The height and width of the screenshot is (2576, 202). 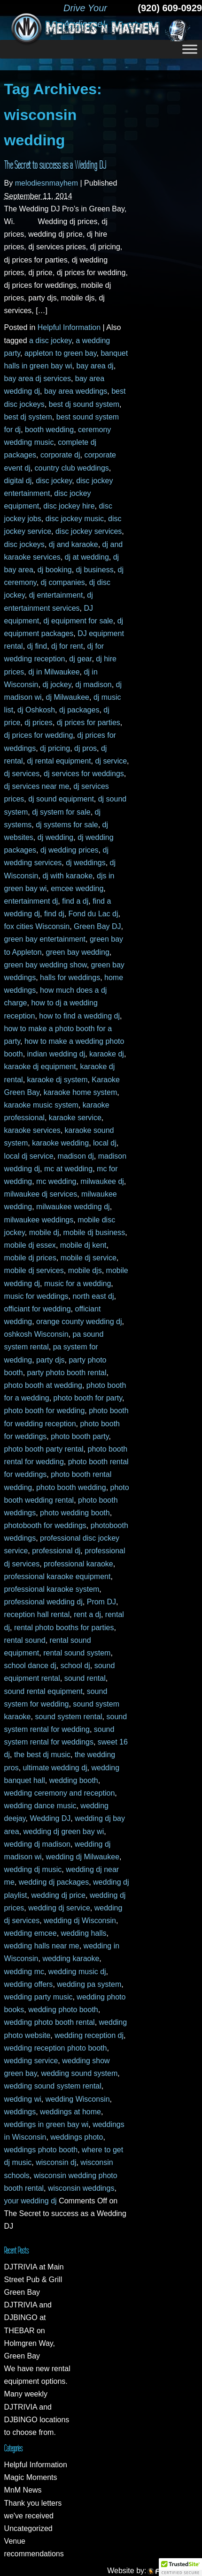 I want to click on oshkosh Wisconsin, so click(x=36, y=1334).